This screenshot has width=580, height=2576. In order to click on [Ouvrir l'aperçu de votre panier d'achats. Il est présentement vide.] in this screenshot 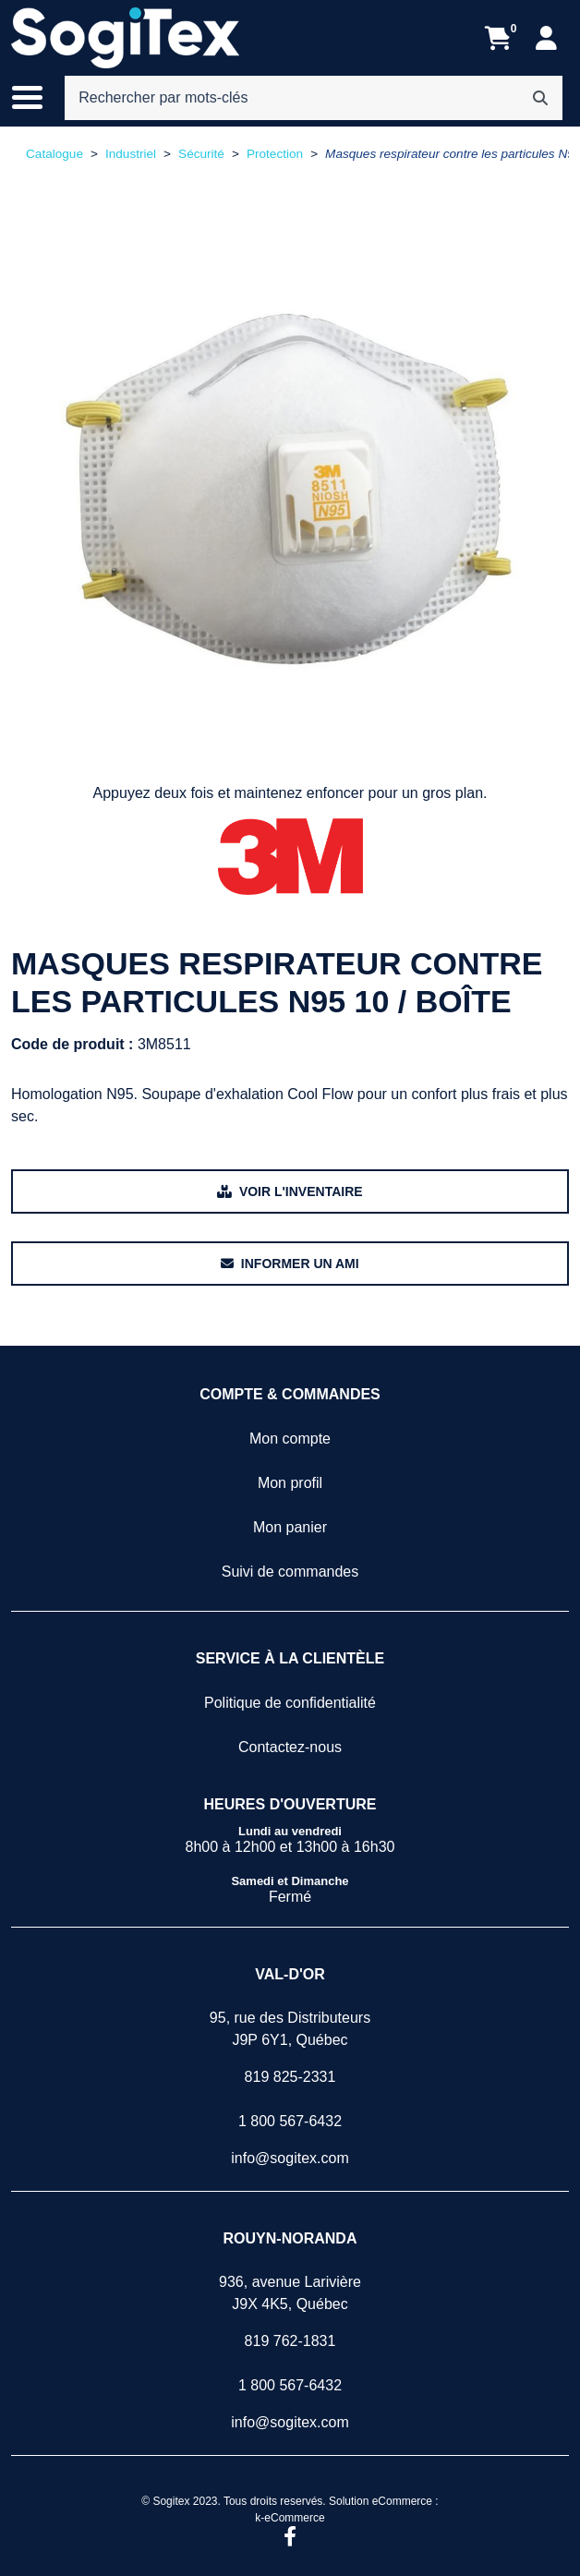, I will do `click(498, 38)`.